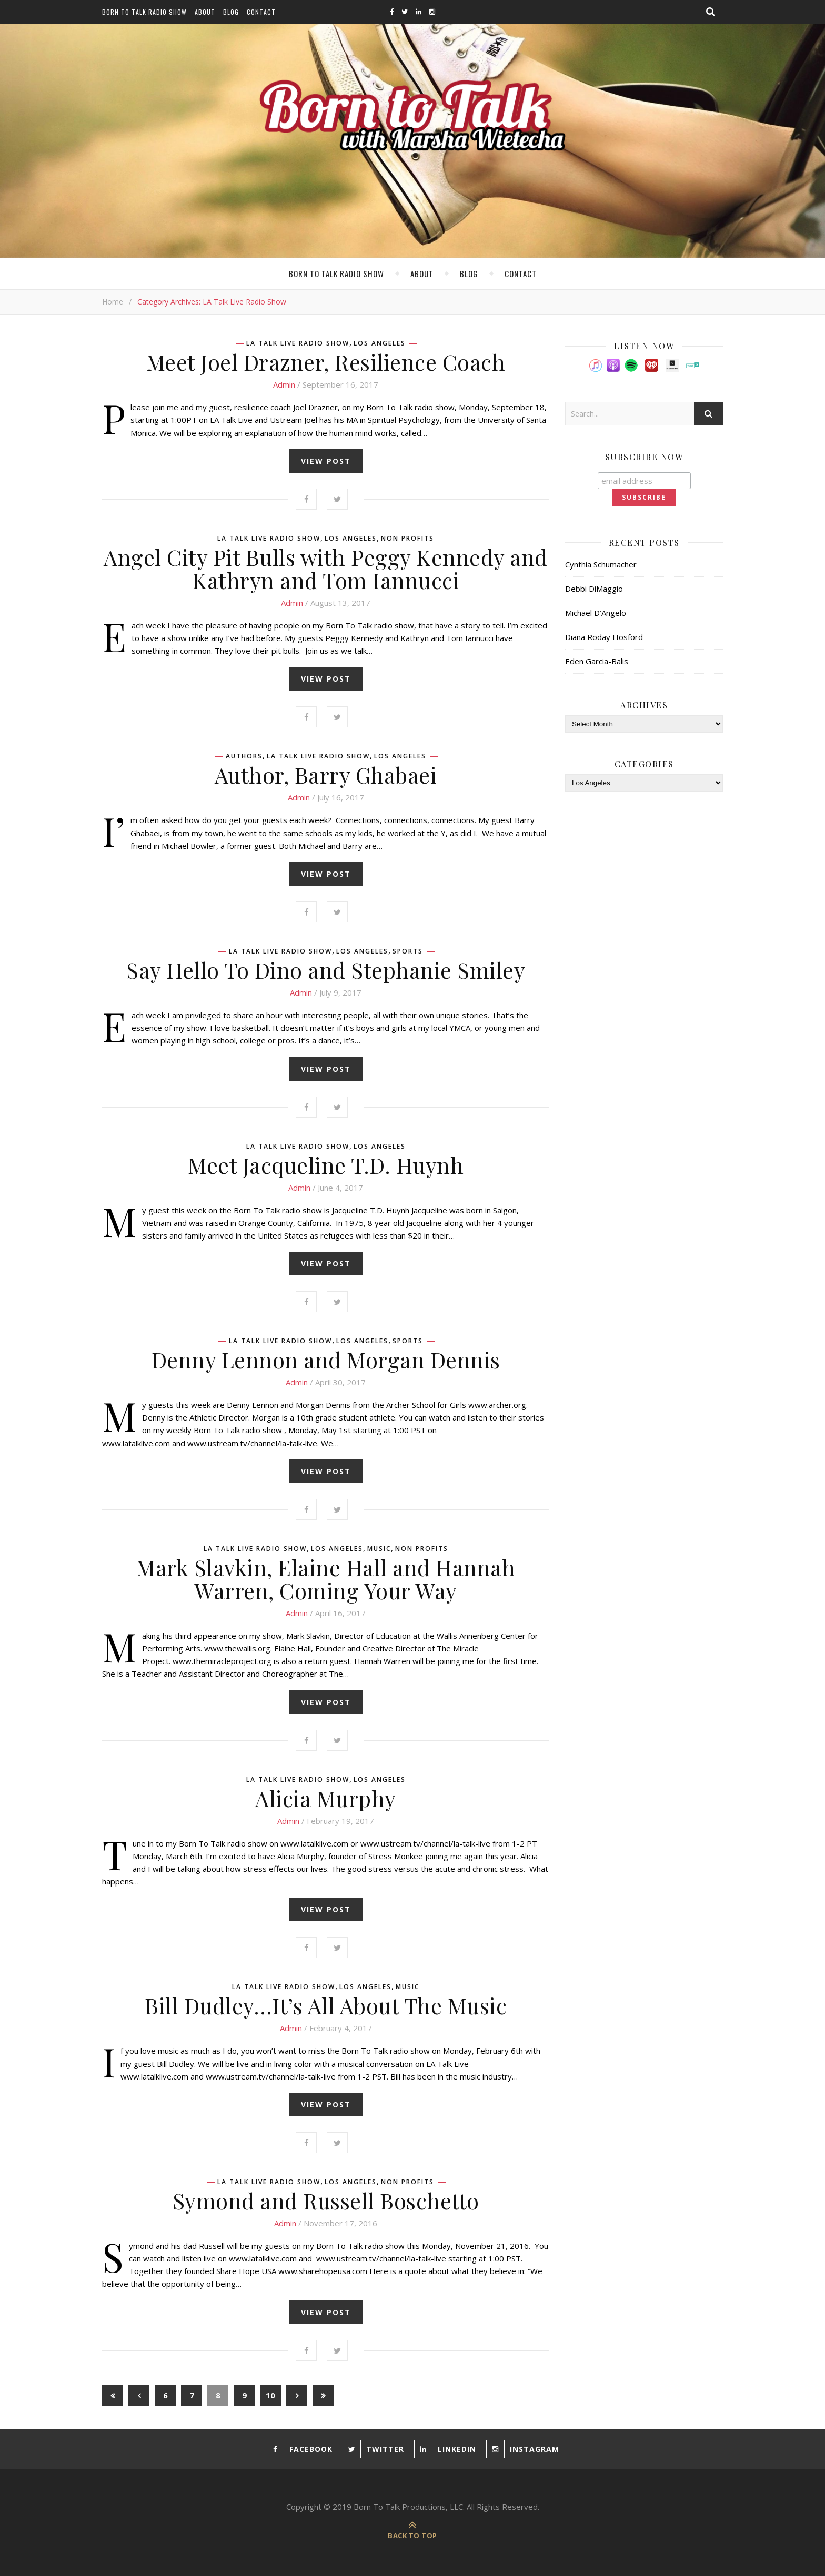  What do you see at coordinates (601, 564) in the screenshot?
I see `Cynthia Schumacher` at bounding box center [601, 564].